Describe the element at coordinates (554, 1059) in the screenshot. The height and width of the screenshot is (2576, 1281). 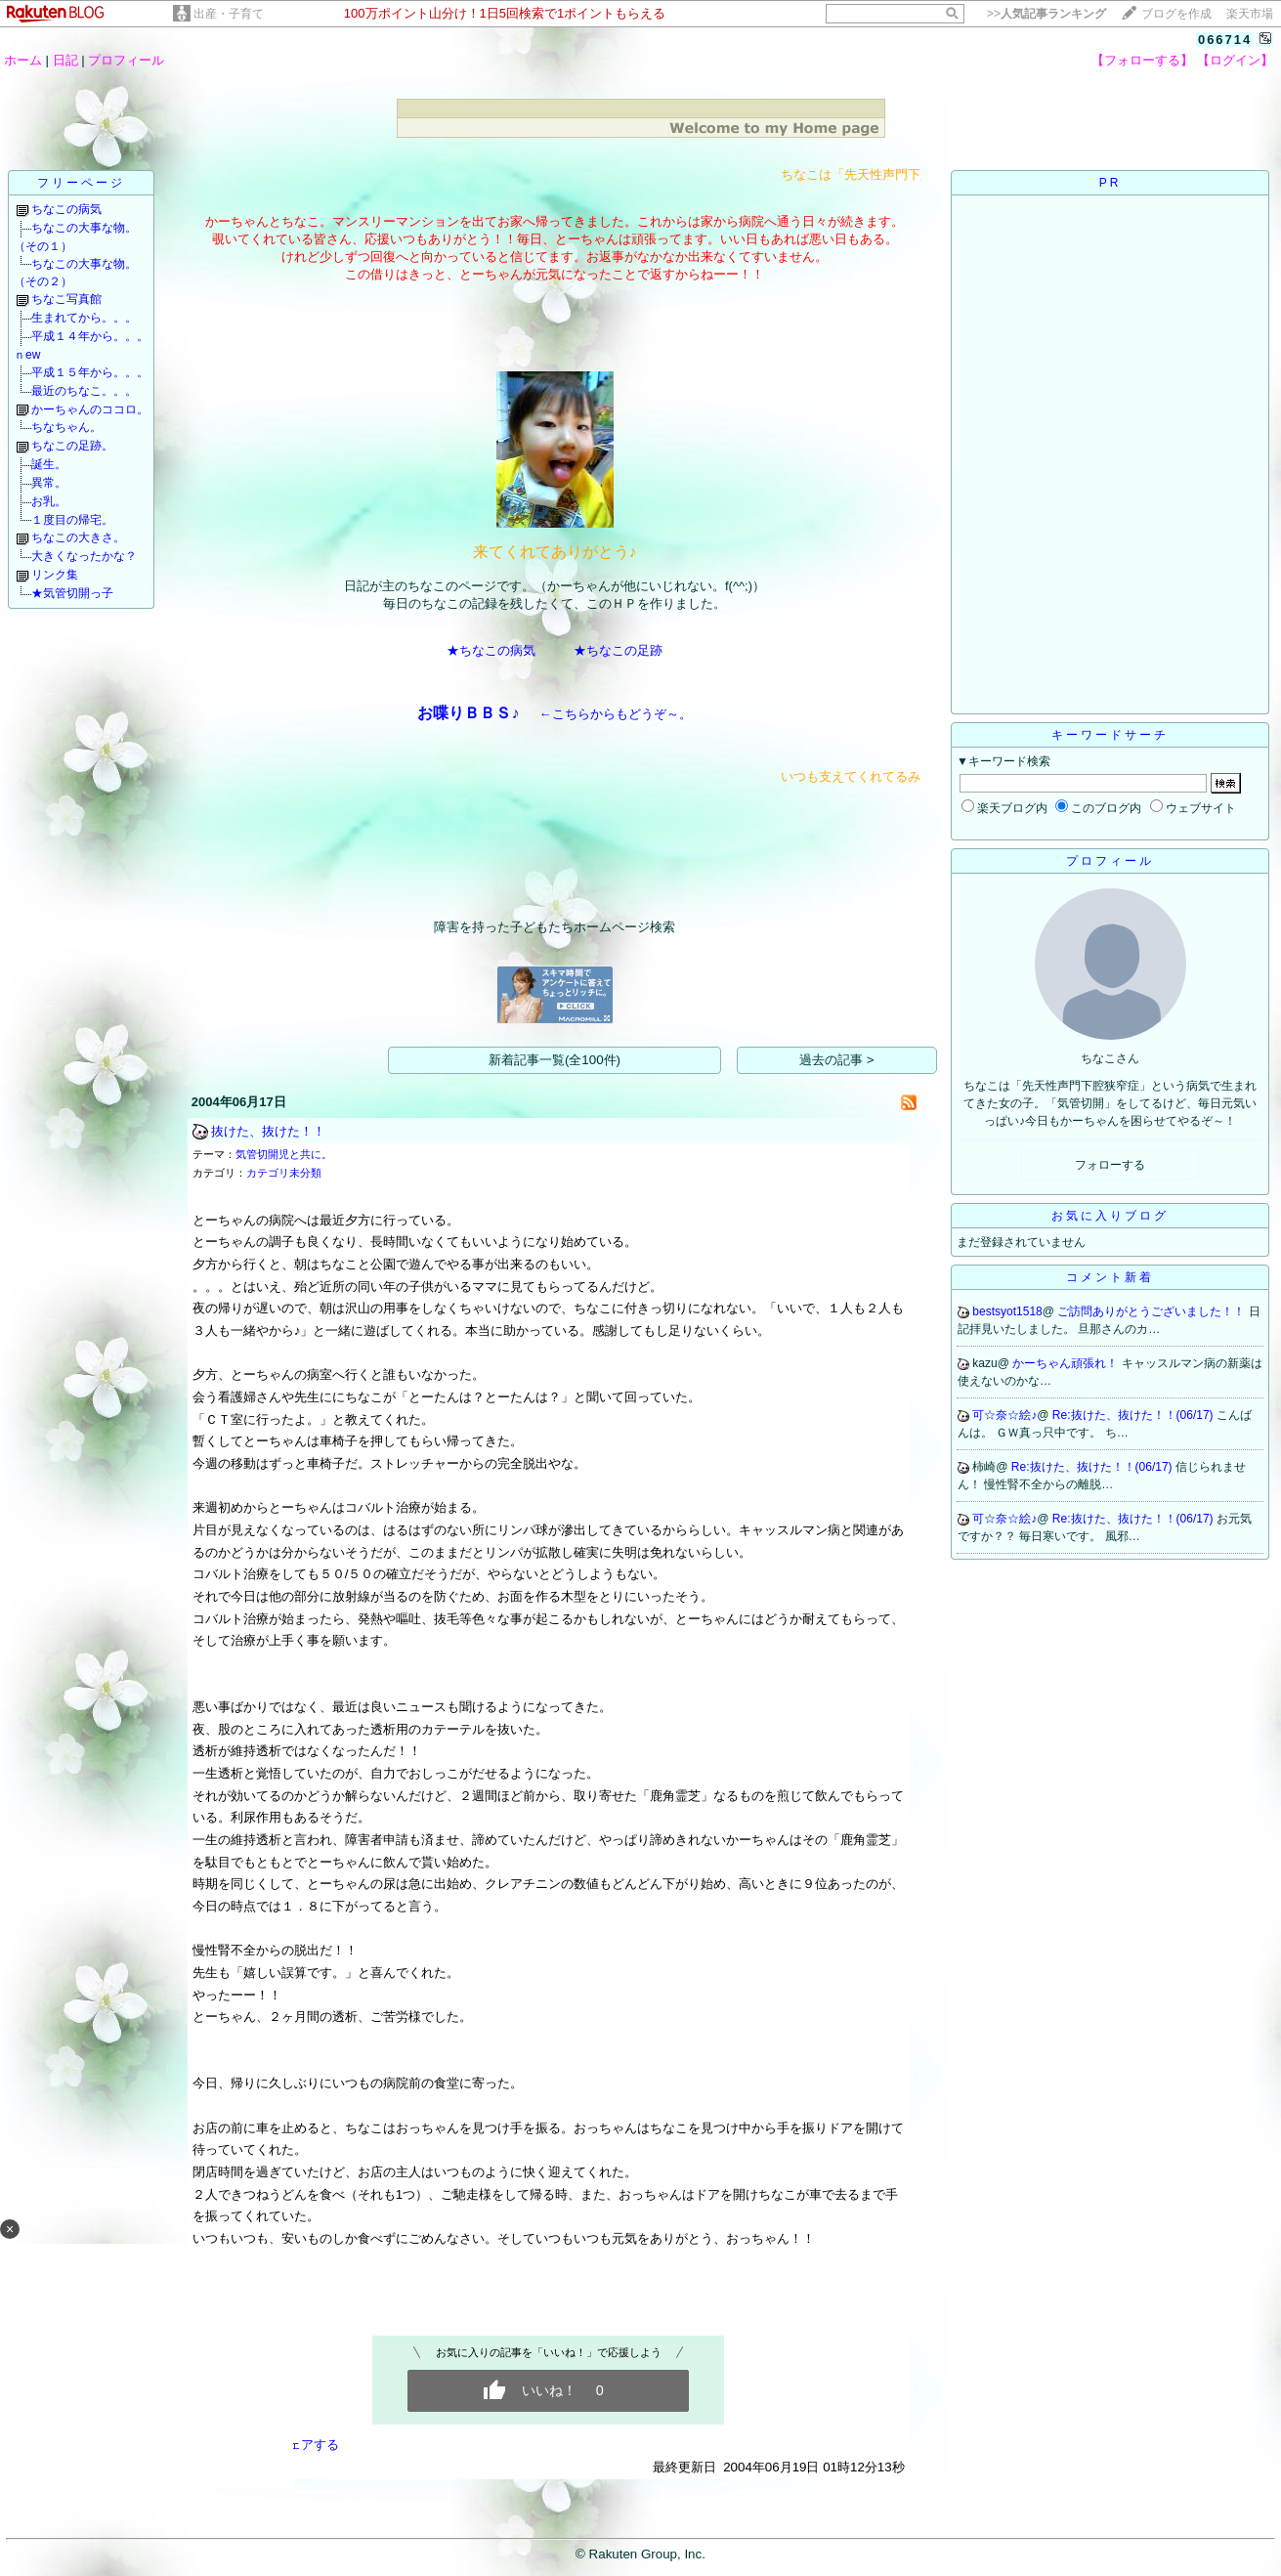
I see `新着記事一覧(全100件)` at that location.